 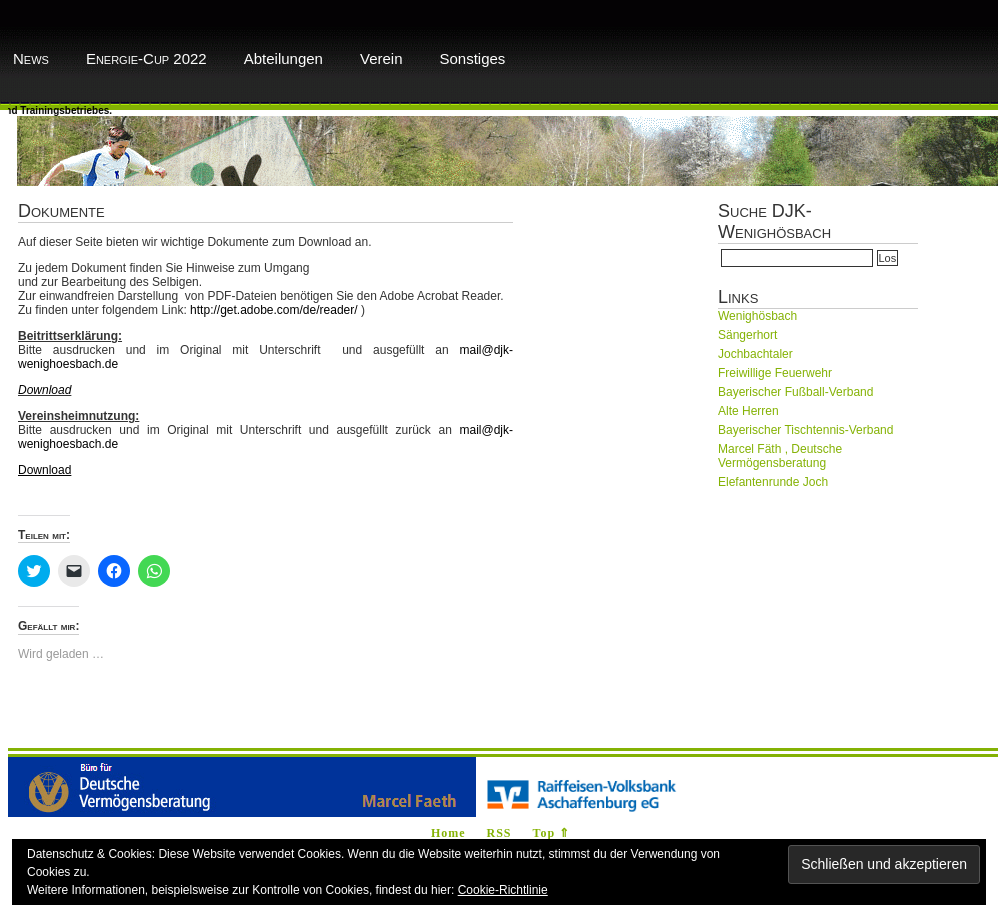 I want to click on Cookie-Richtlinie, so click(x=503, y=890).